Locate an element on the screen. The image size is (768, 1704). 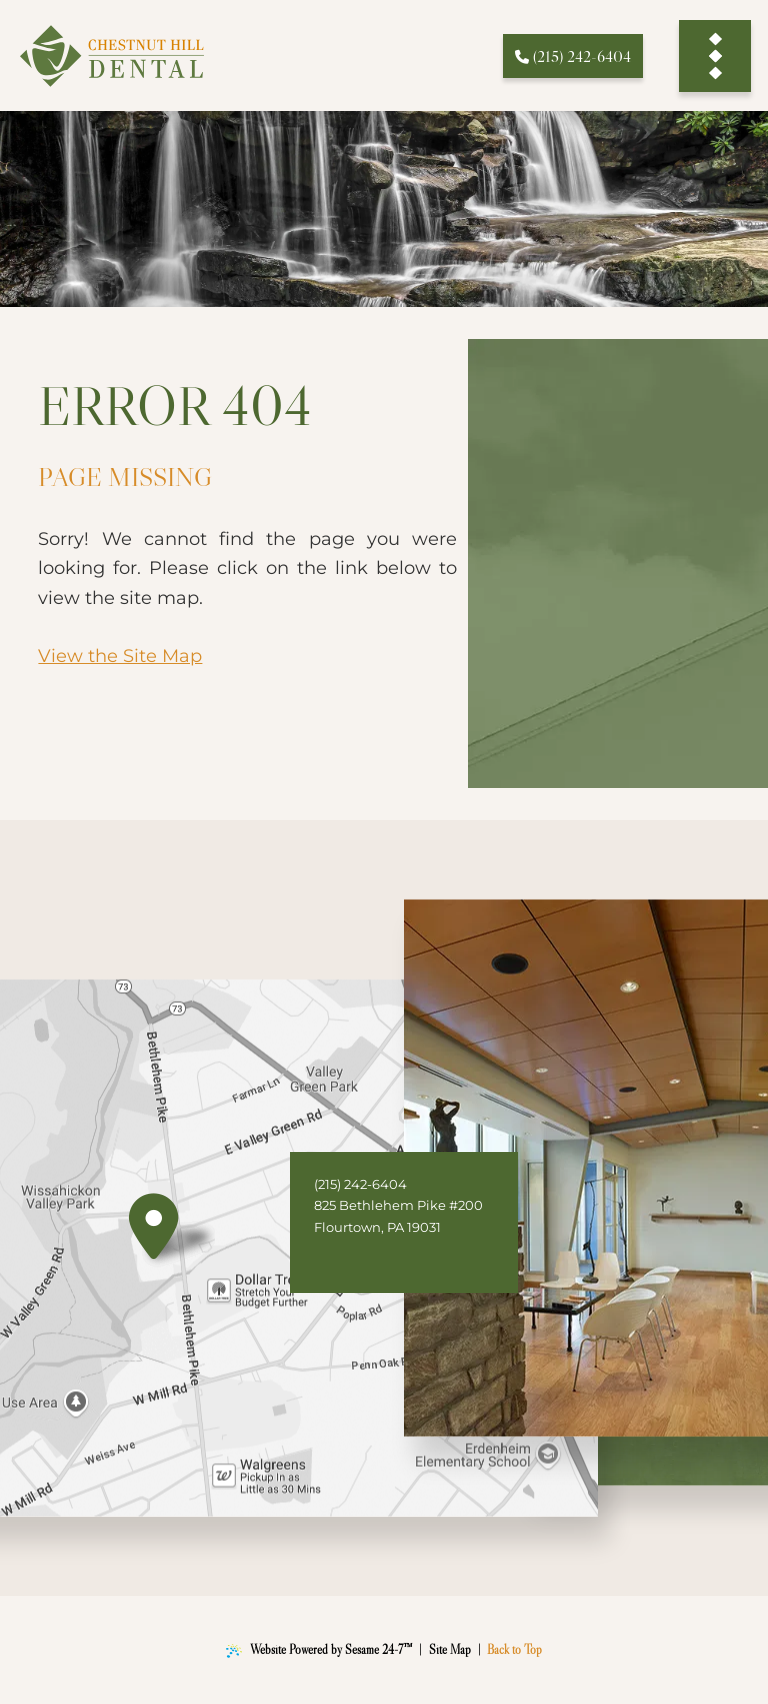
[follow us on facebook] is located at coordinates (336, 1260).